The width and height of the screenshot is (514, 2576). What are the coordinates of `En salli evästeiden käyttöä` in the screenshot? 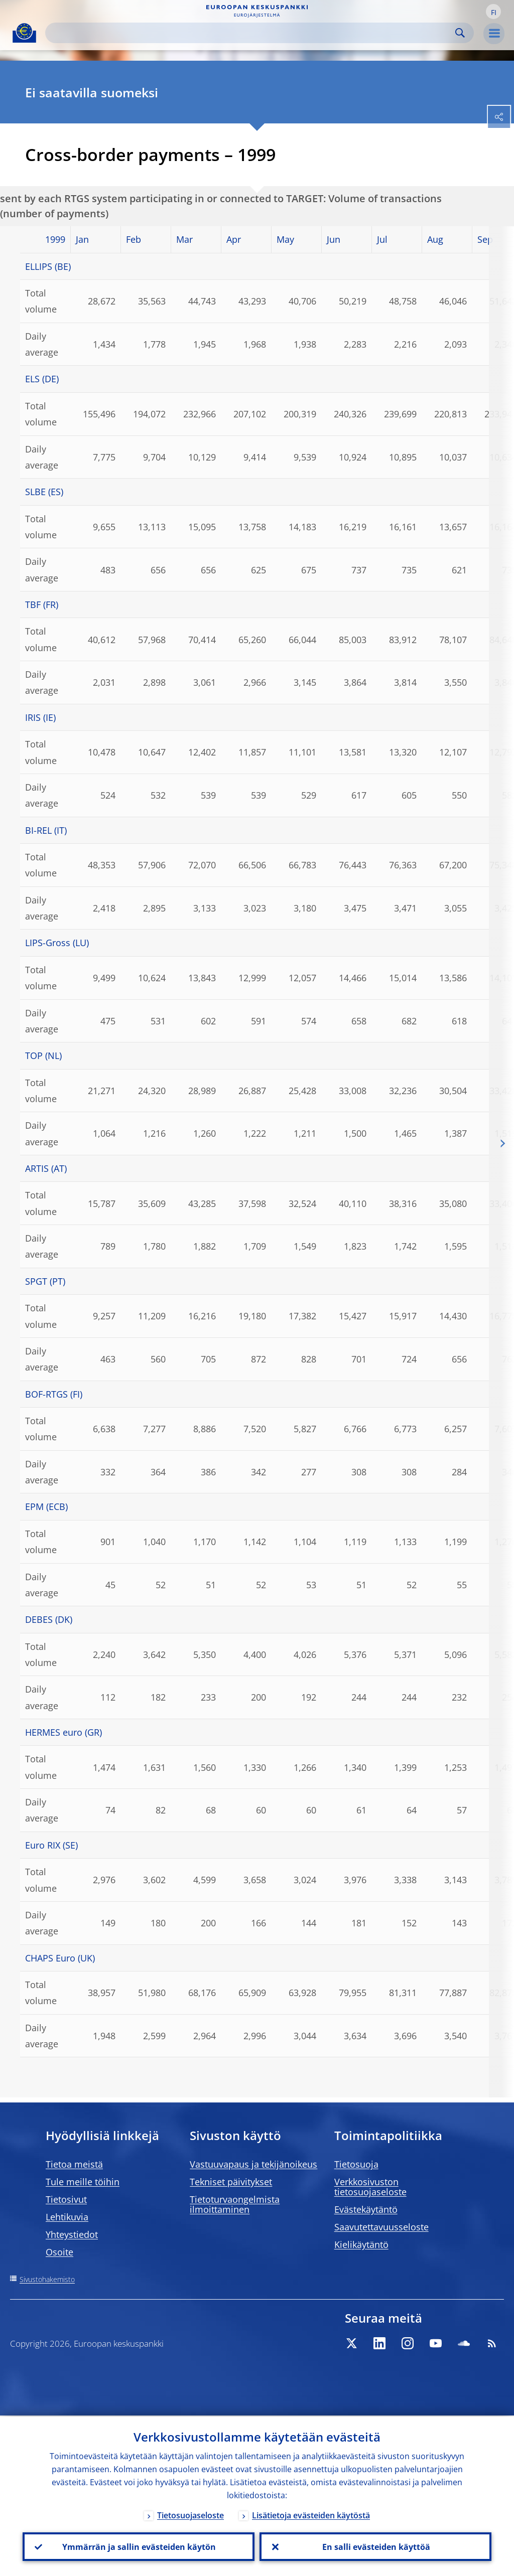 It's located at (376, 2546).